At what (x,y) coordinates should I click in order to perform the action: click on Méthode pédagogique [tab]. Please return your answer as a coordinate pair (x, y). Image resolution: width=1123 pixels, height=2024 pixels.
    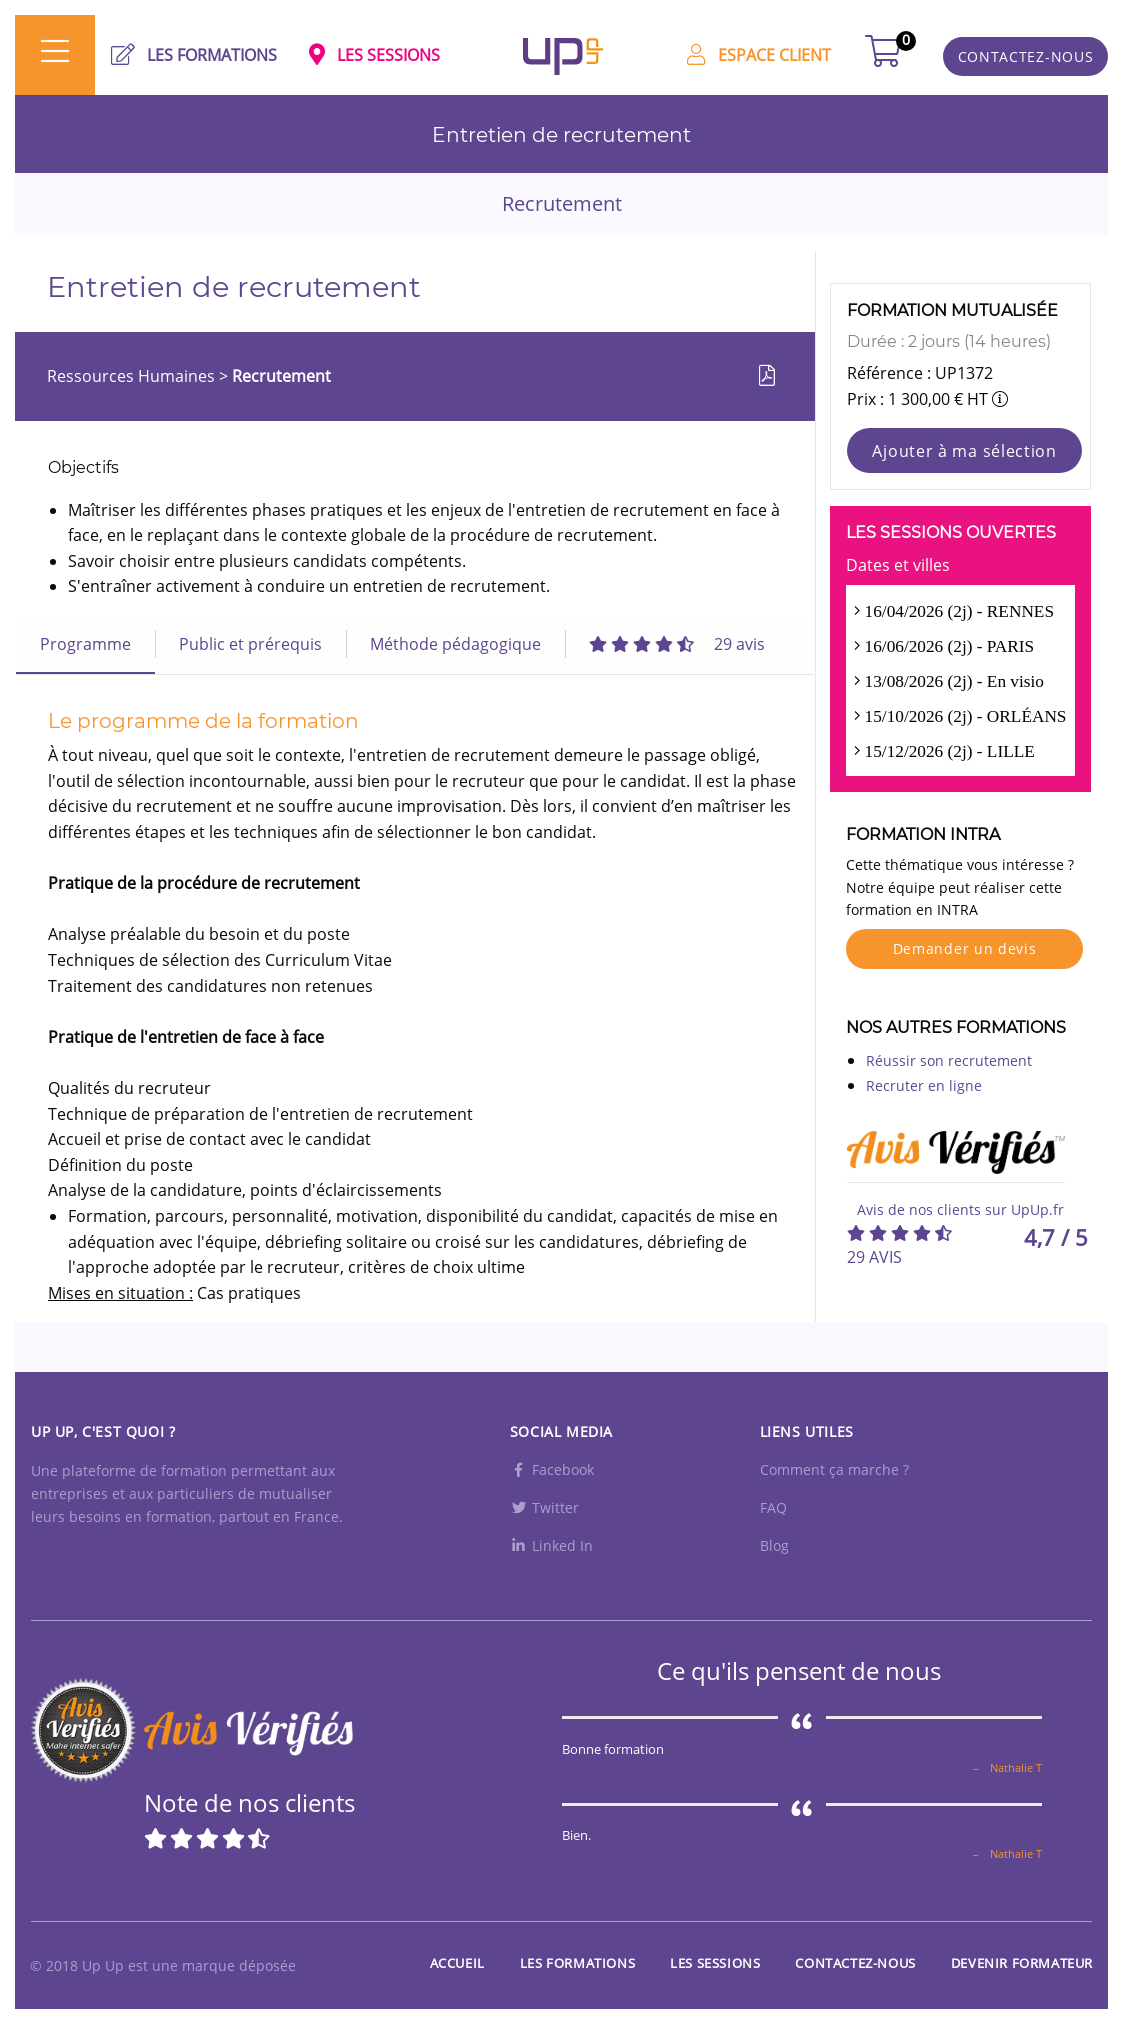
    Looking at the image, I should click on (455, 644).